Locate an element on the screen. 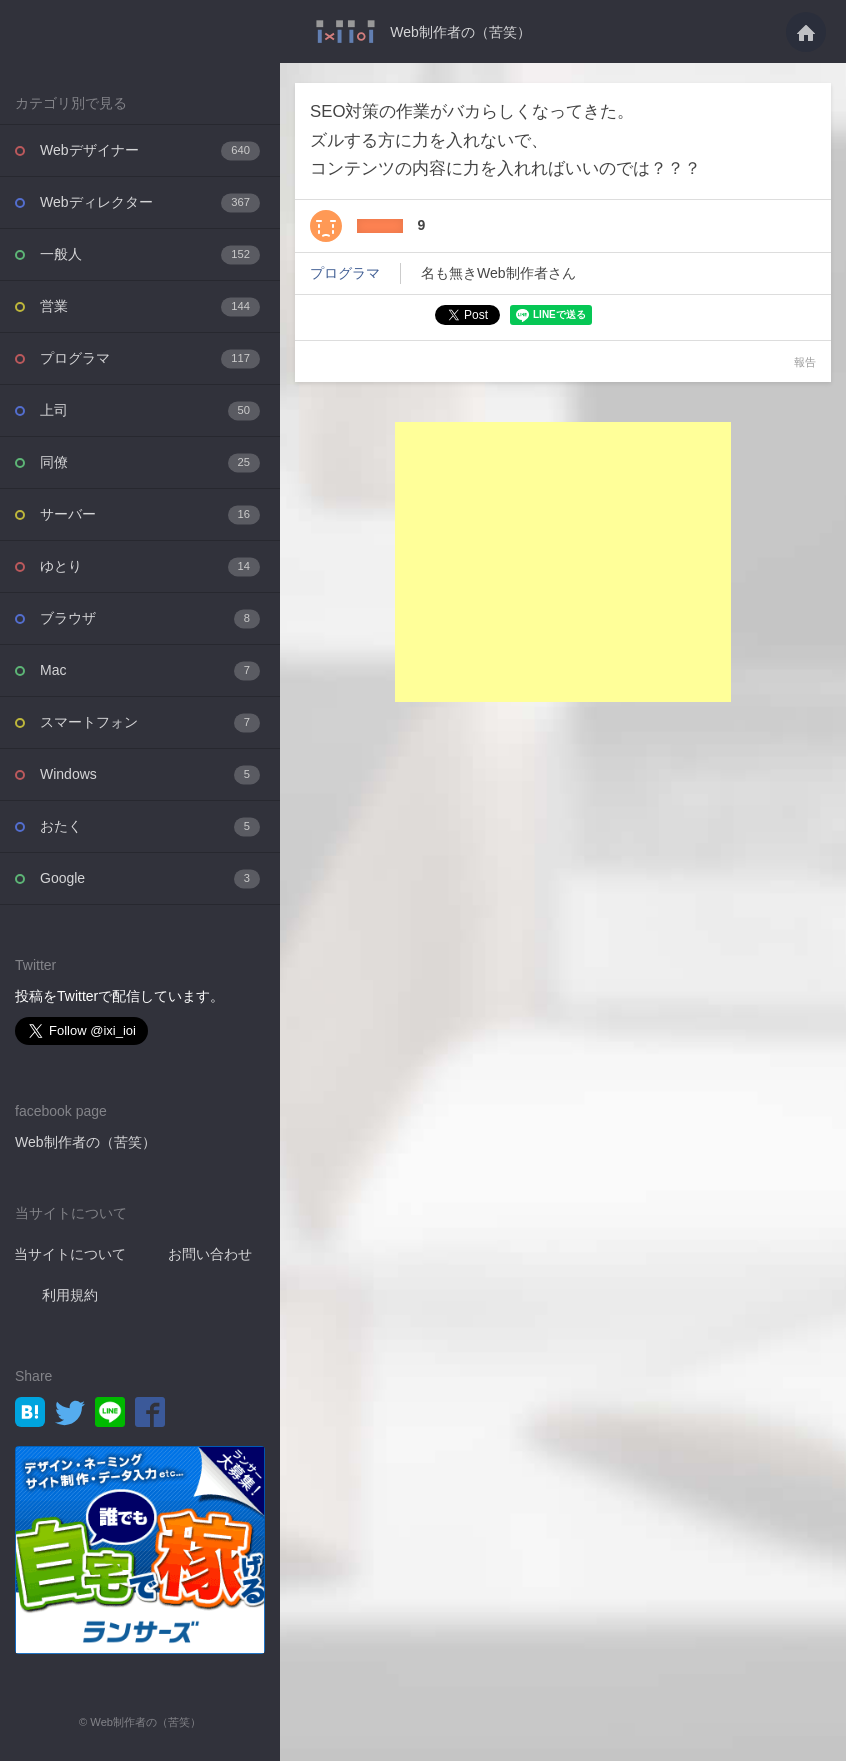  プログラマ is located at coordinates (150, 358).